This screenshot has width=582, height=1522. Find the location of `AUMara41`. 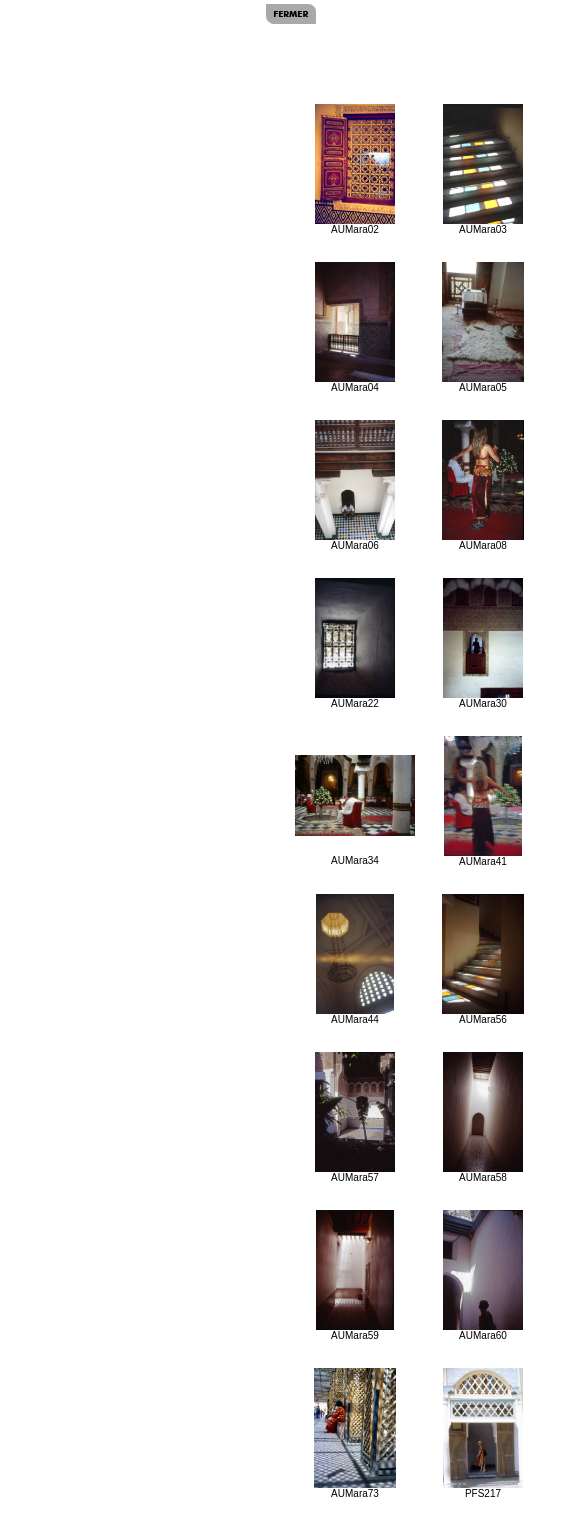

AUMara41 is located at coordinates (483, 801).